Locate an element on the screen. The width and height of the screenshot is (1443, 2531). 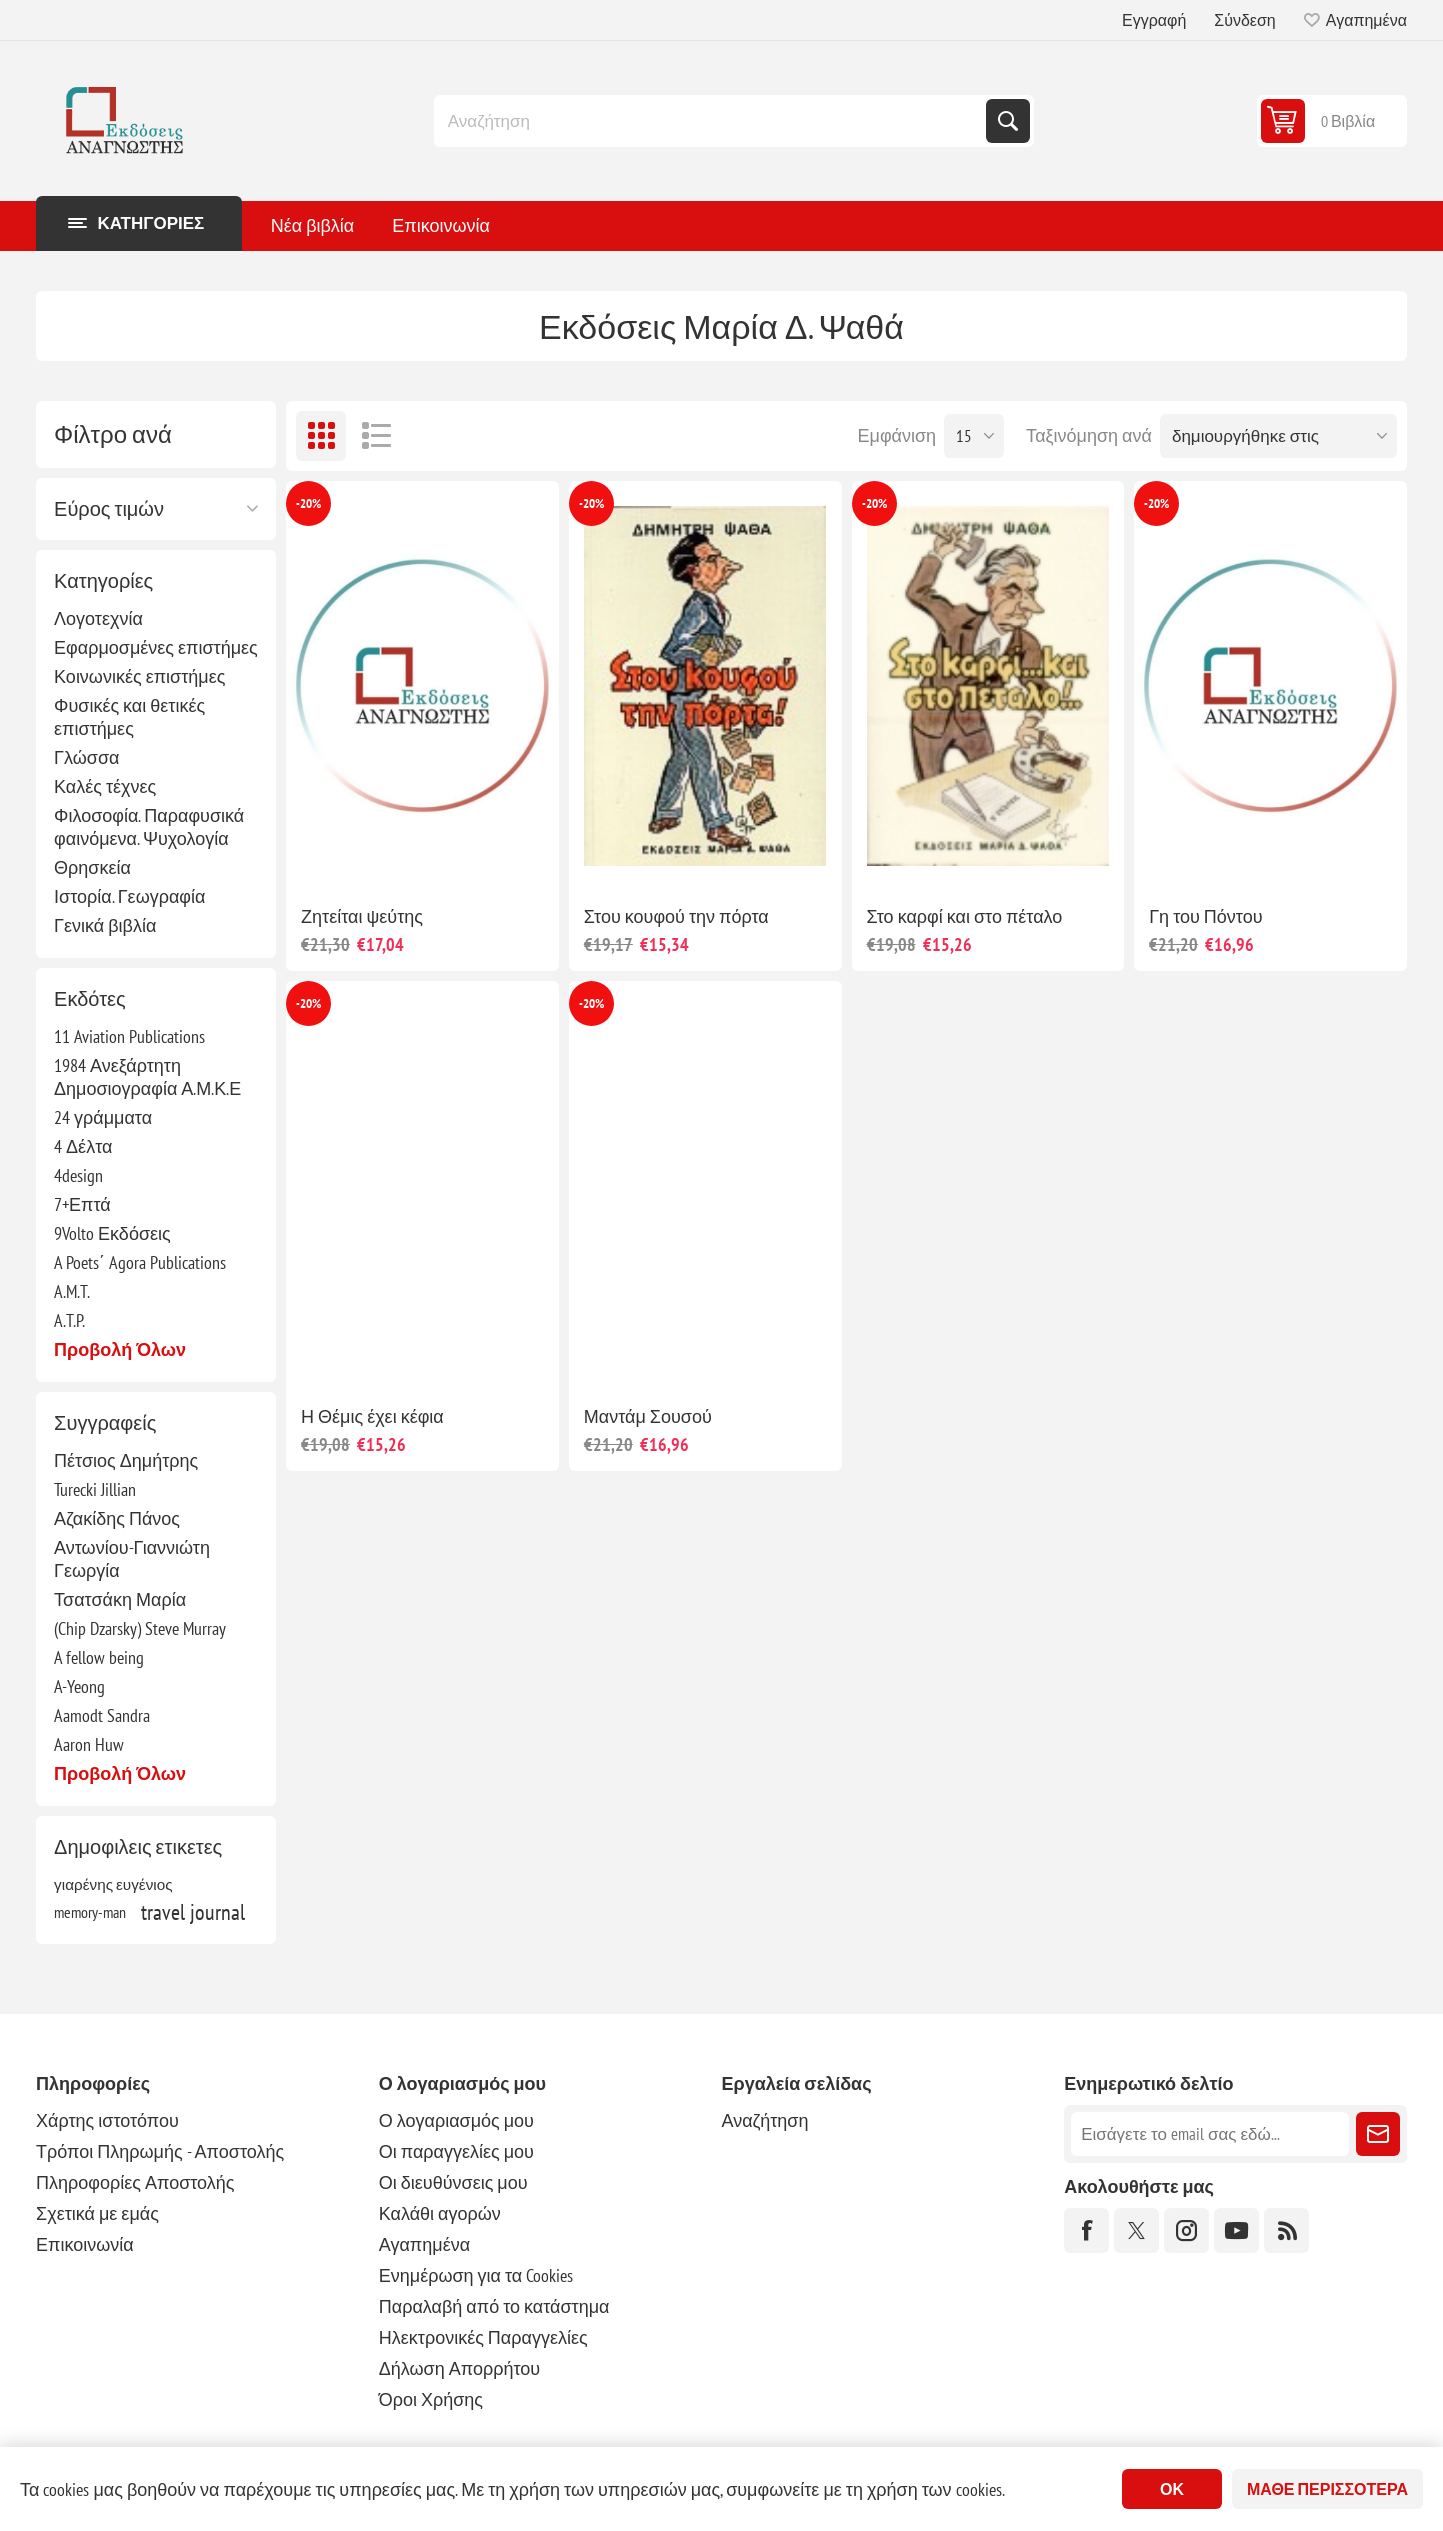
Όροι Χρήσης is located at coordinates (431, 2399).